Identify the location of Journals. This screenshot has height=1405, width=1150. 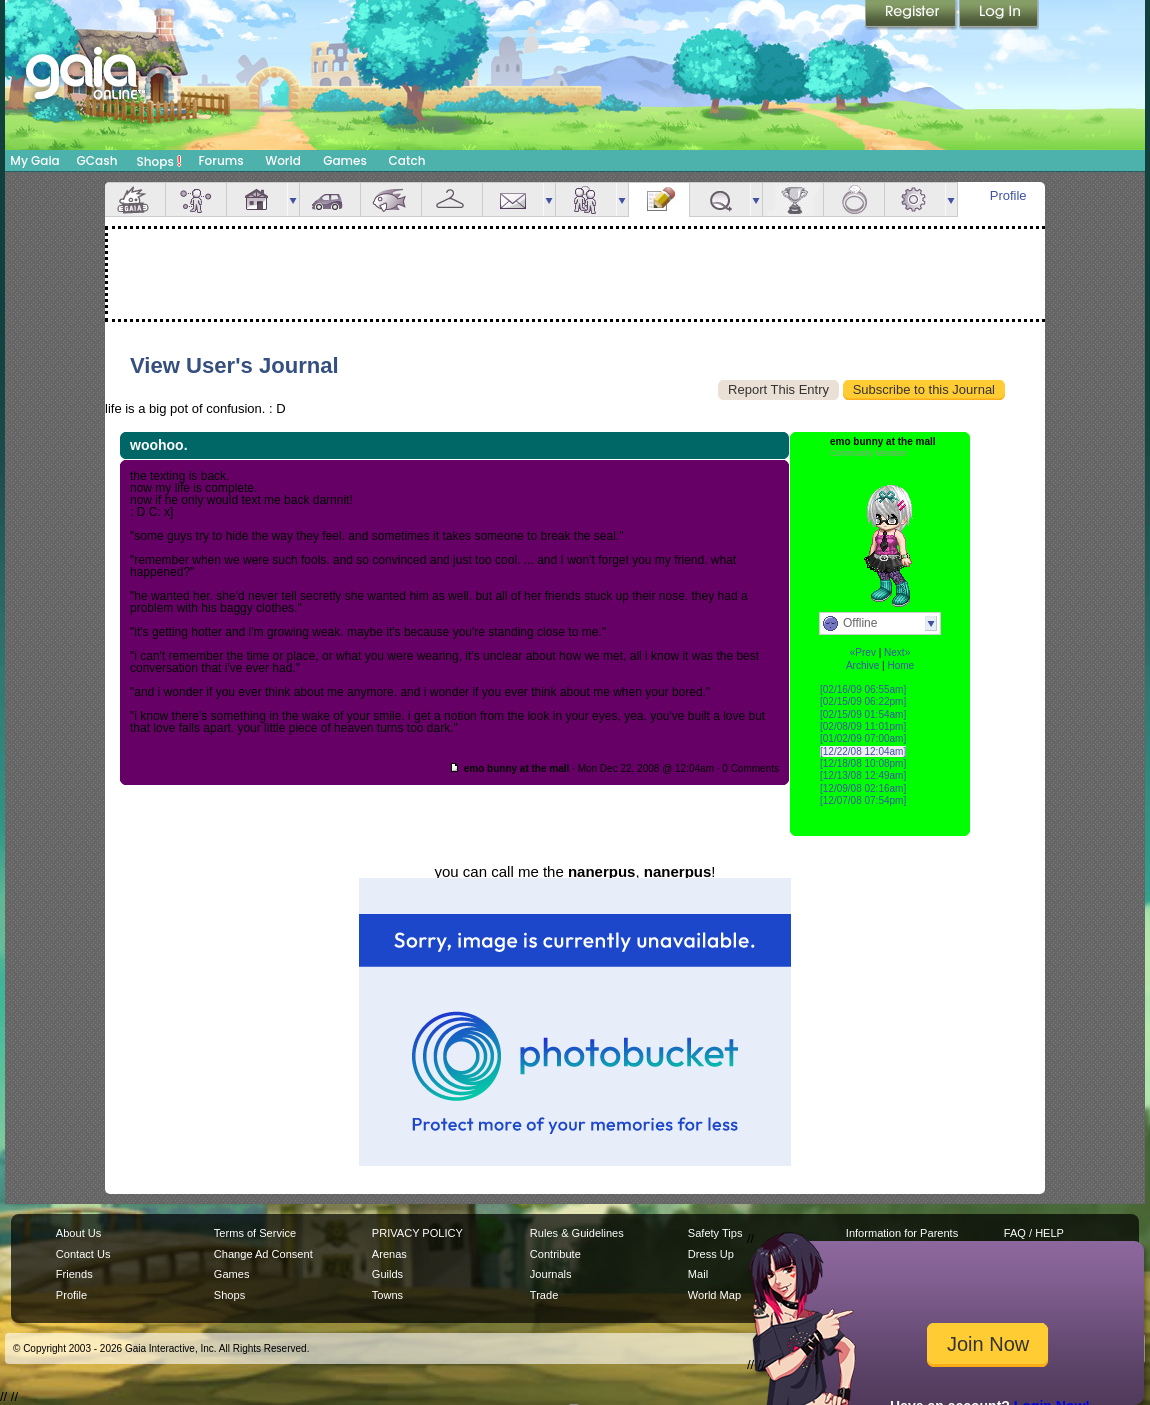
(551, 1274).